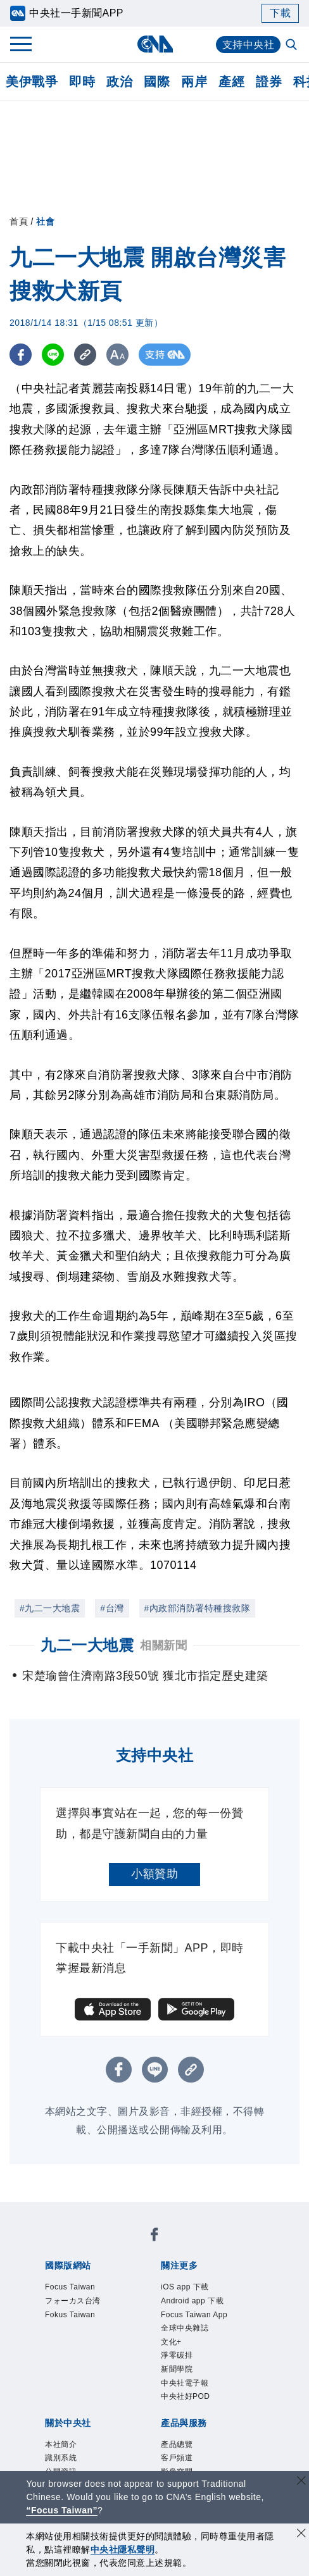  Describe the element at coordinates (154, 2237) in the screenshot. I see `[中央社新聞粉絲團]` at that location.